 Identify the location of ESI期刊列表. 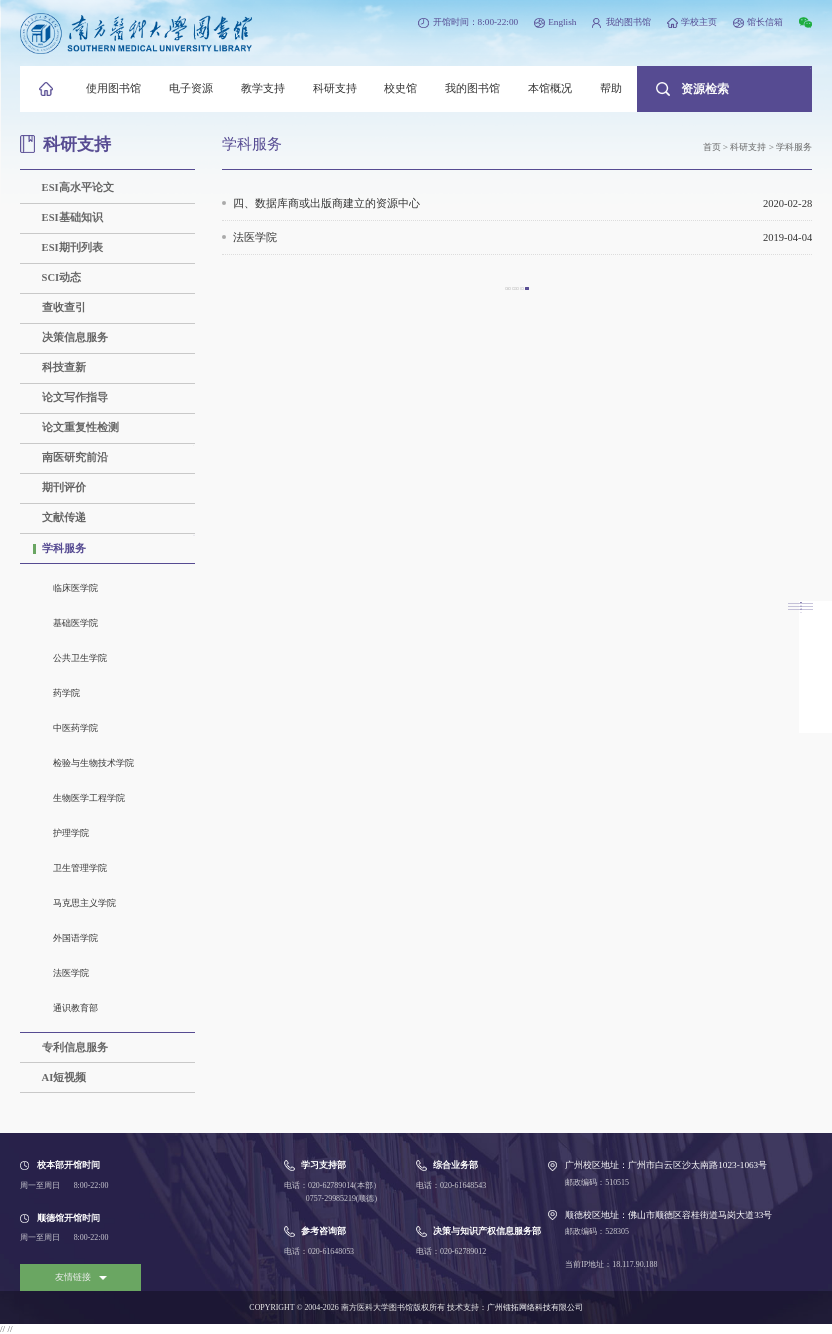
(72, 247).